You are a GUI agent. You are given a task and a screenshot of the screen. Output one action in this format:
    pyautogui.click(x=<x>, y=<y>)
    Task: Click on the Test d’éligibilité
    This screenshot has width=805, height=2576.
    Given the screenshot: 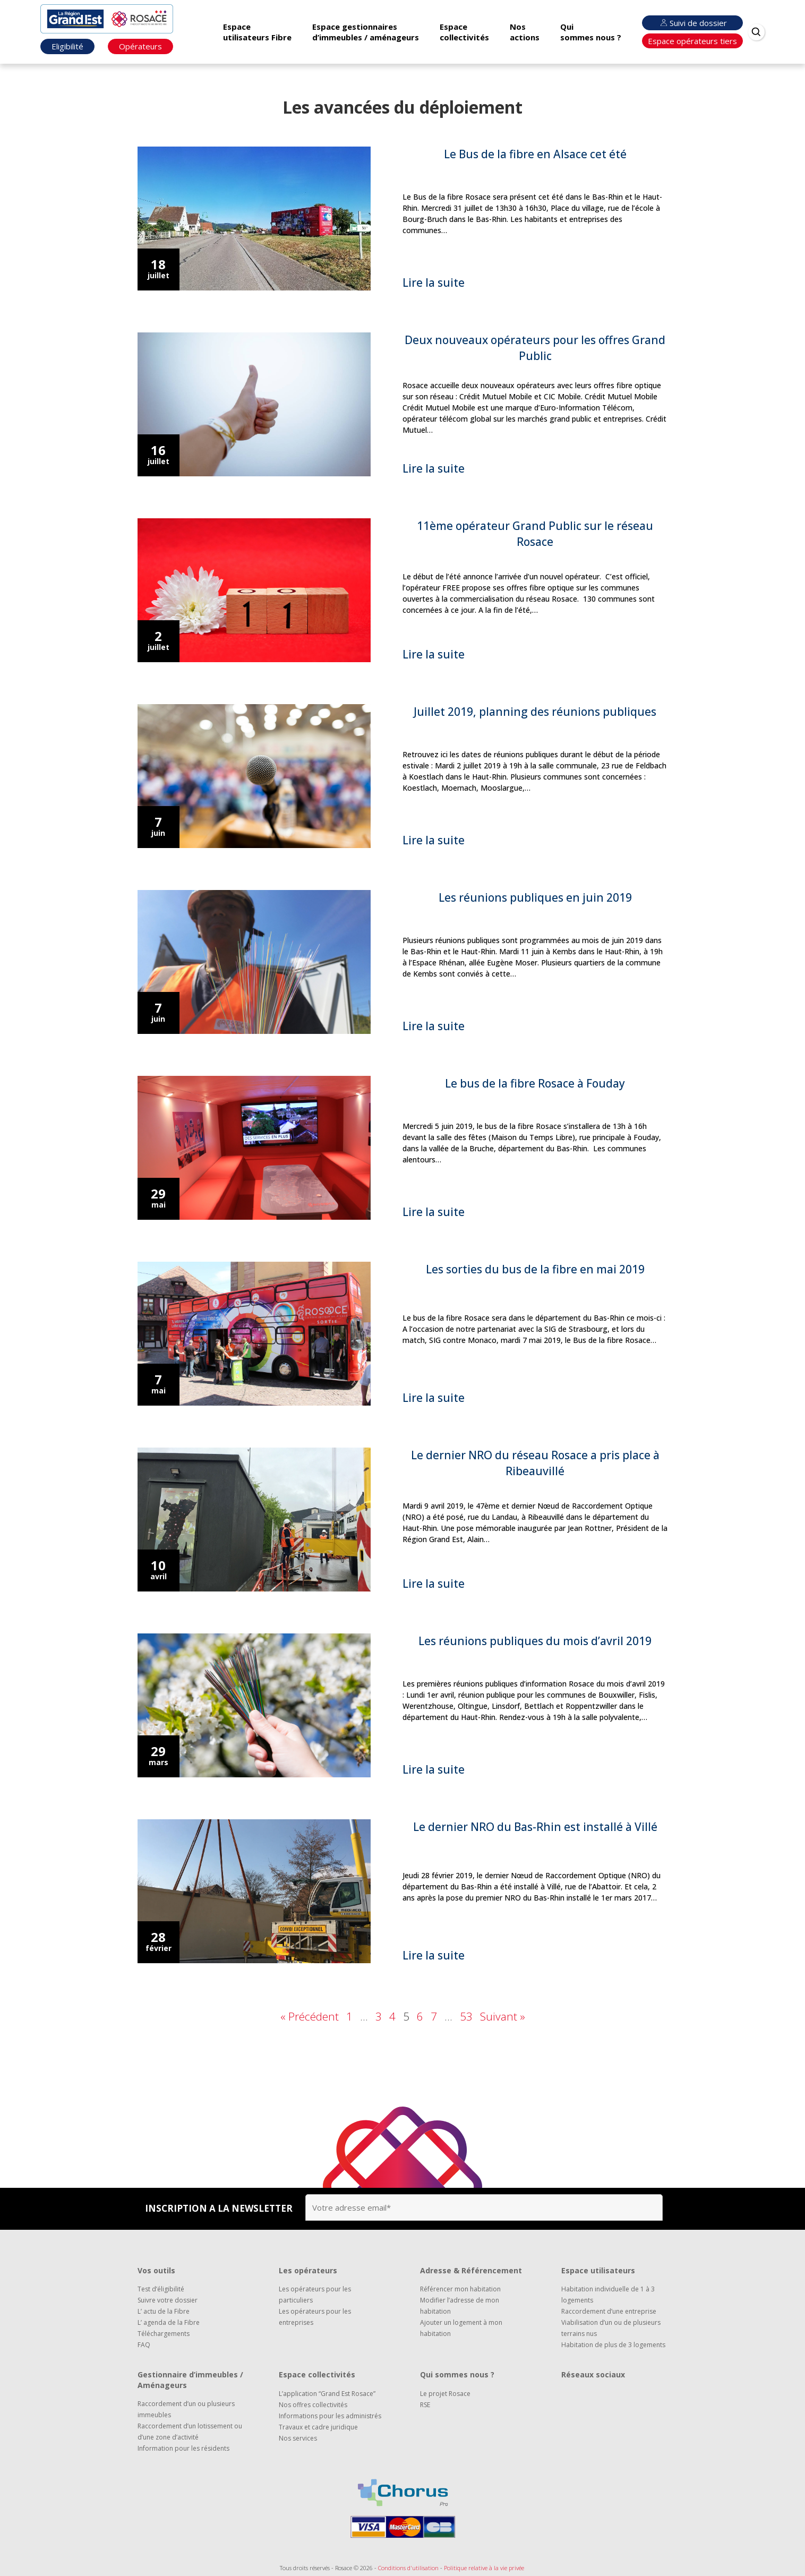 What is the action you would take?
    pyautogui.click(x=161, y=2288)
    